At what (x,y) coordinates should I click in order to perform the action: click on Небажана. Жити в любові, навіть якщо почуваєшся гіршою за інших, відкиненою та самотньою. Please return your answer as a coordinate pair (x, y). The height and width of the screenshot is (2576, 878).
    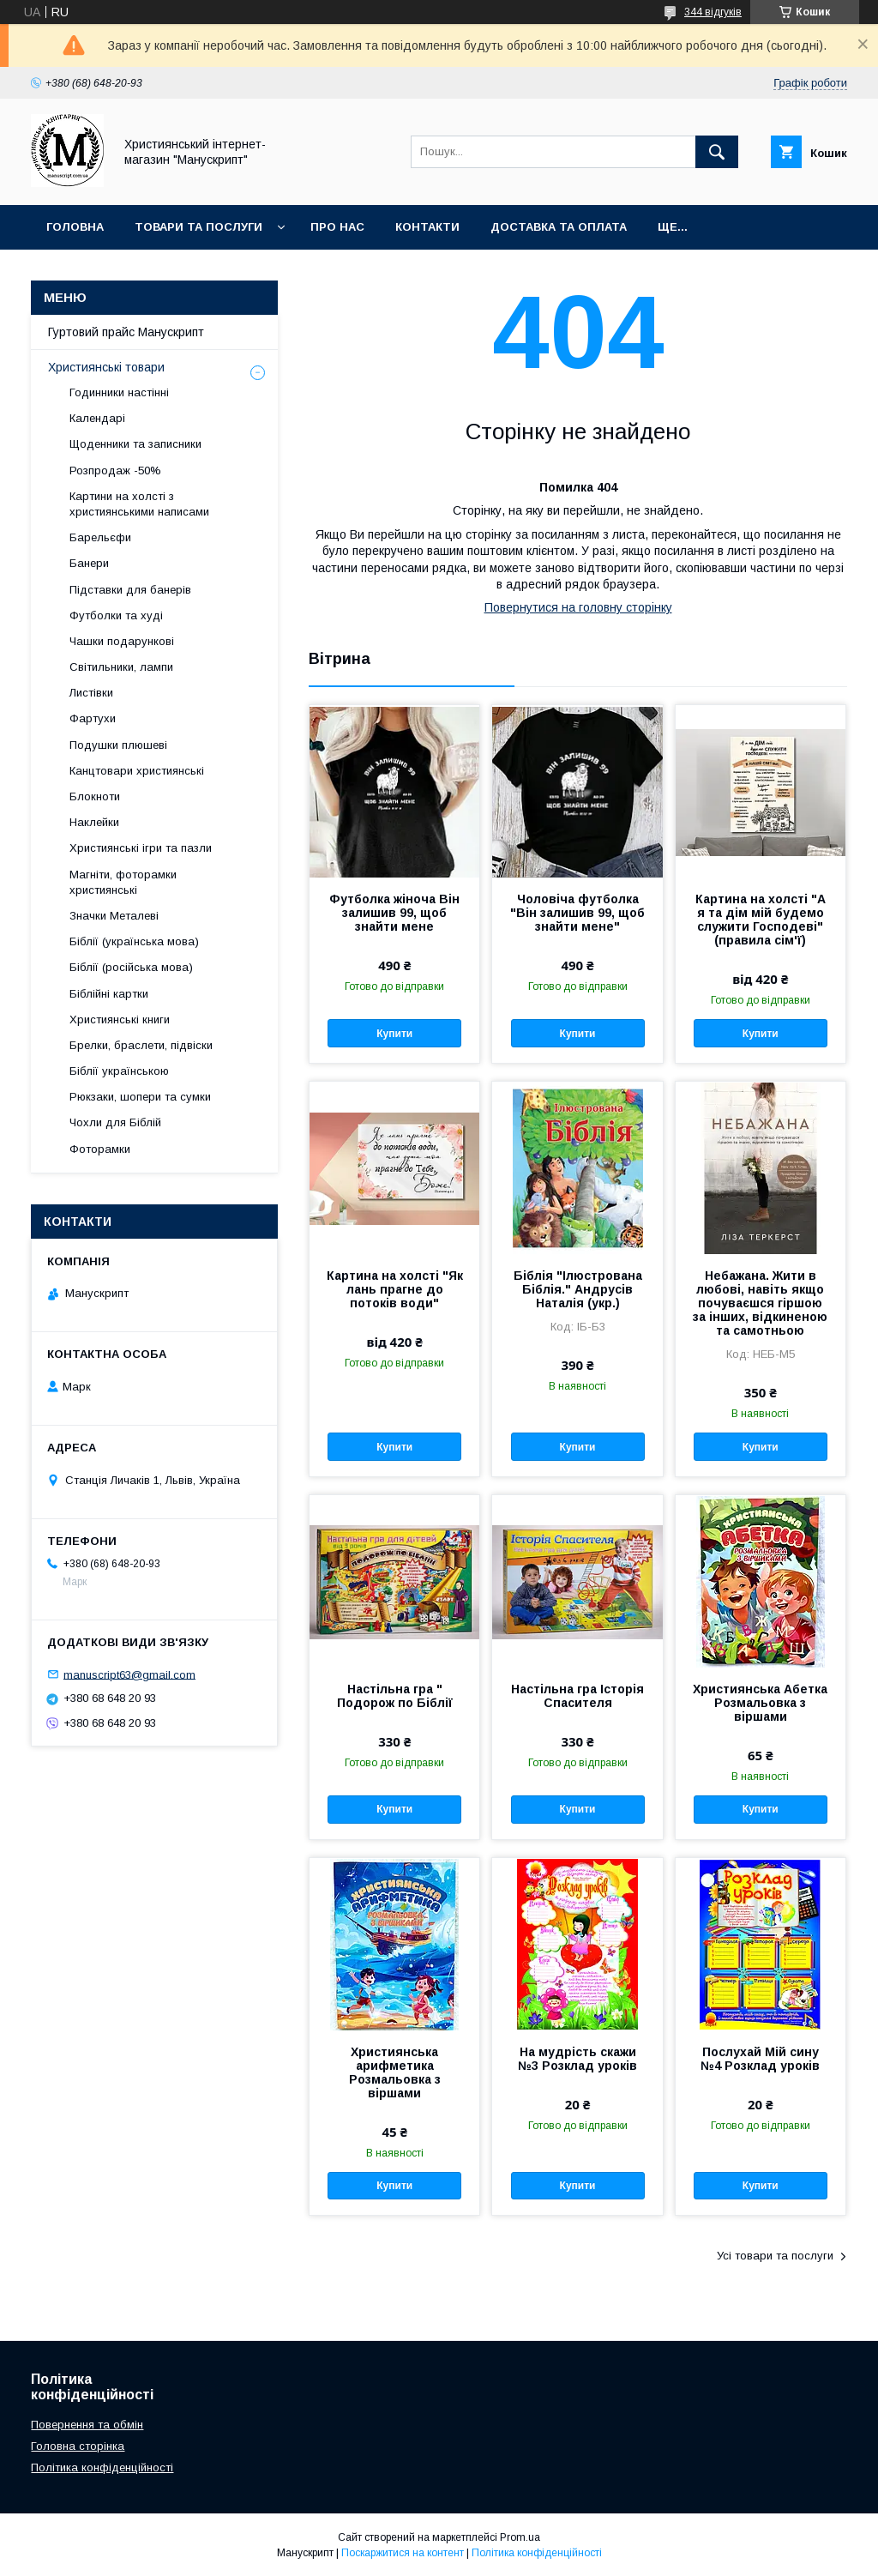
    Looking at the image, I should click on (760, 1303).